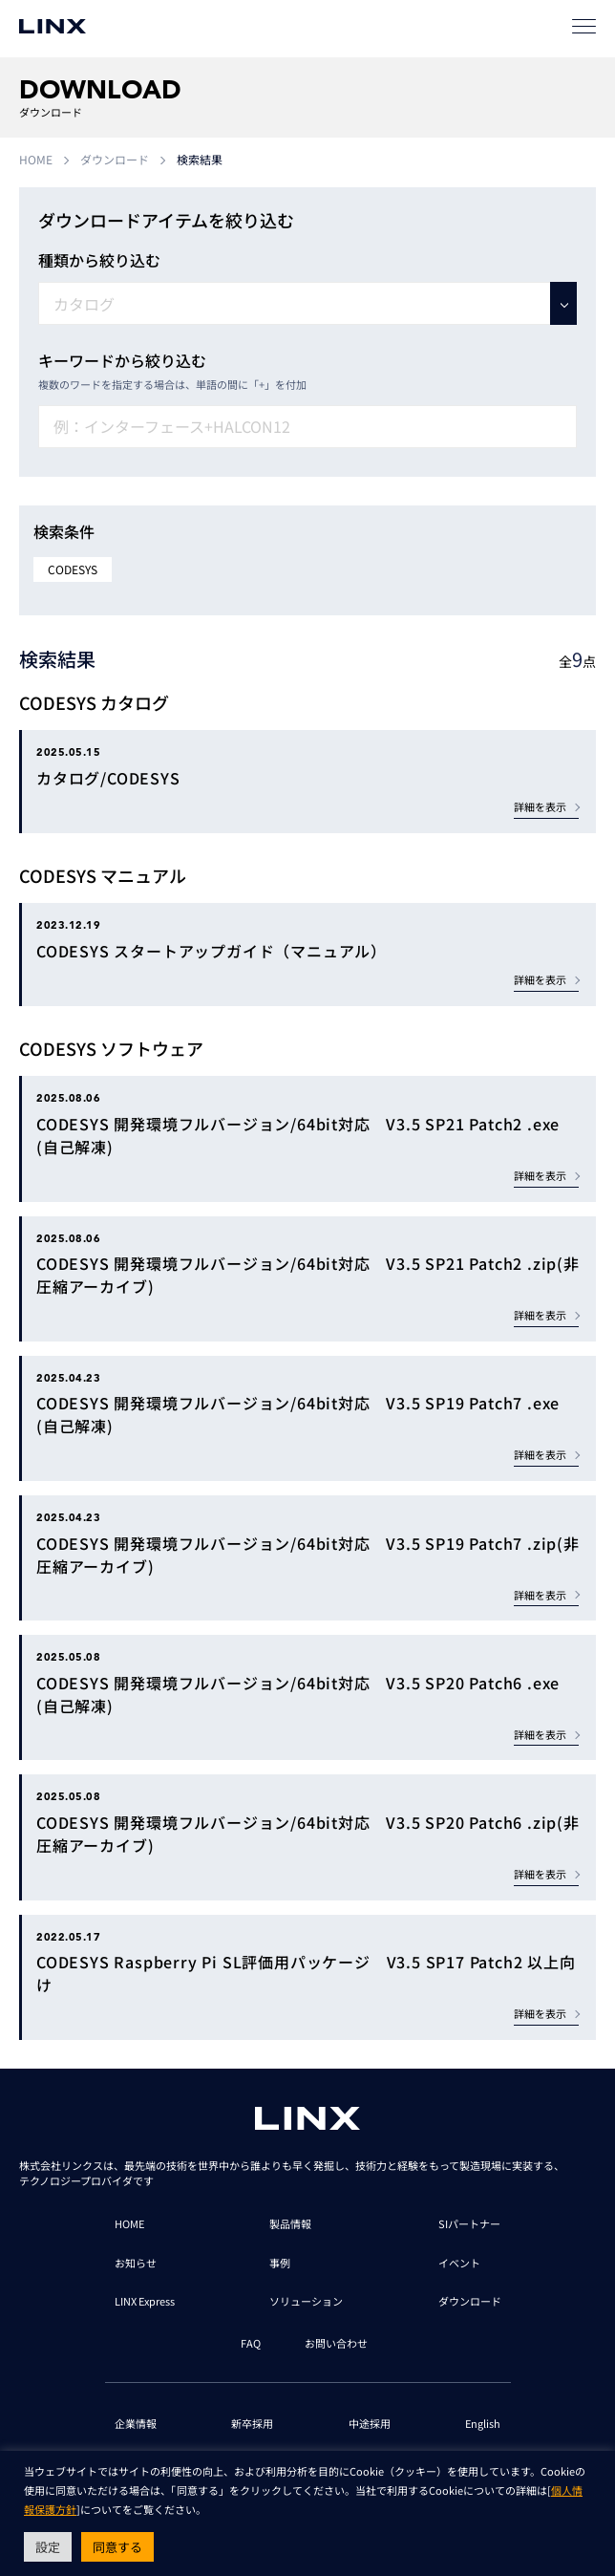 The height and width of the screenshot is (2576, 615). Describe the element at coordinates (117, 2547) in the screenshot. I see `同意する [button]` at that location.